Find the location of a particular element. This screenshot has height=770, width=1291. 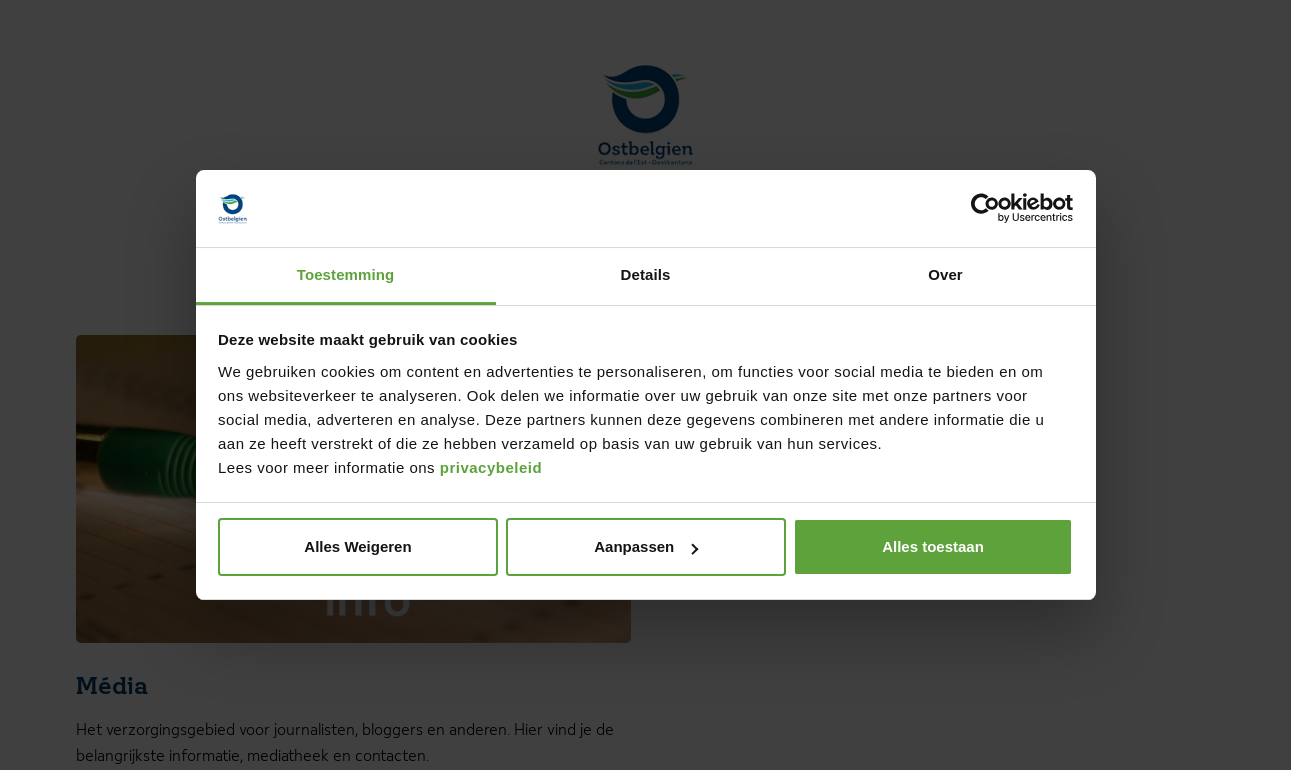

[Cookiebot van Usercentrics - opent in een nieuw venster] is located at coordinates (985, 209).